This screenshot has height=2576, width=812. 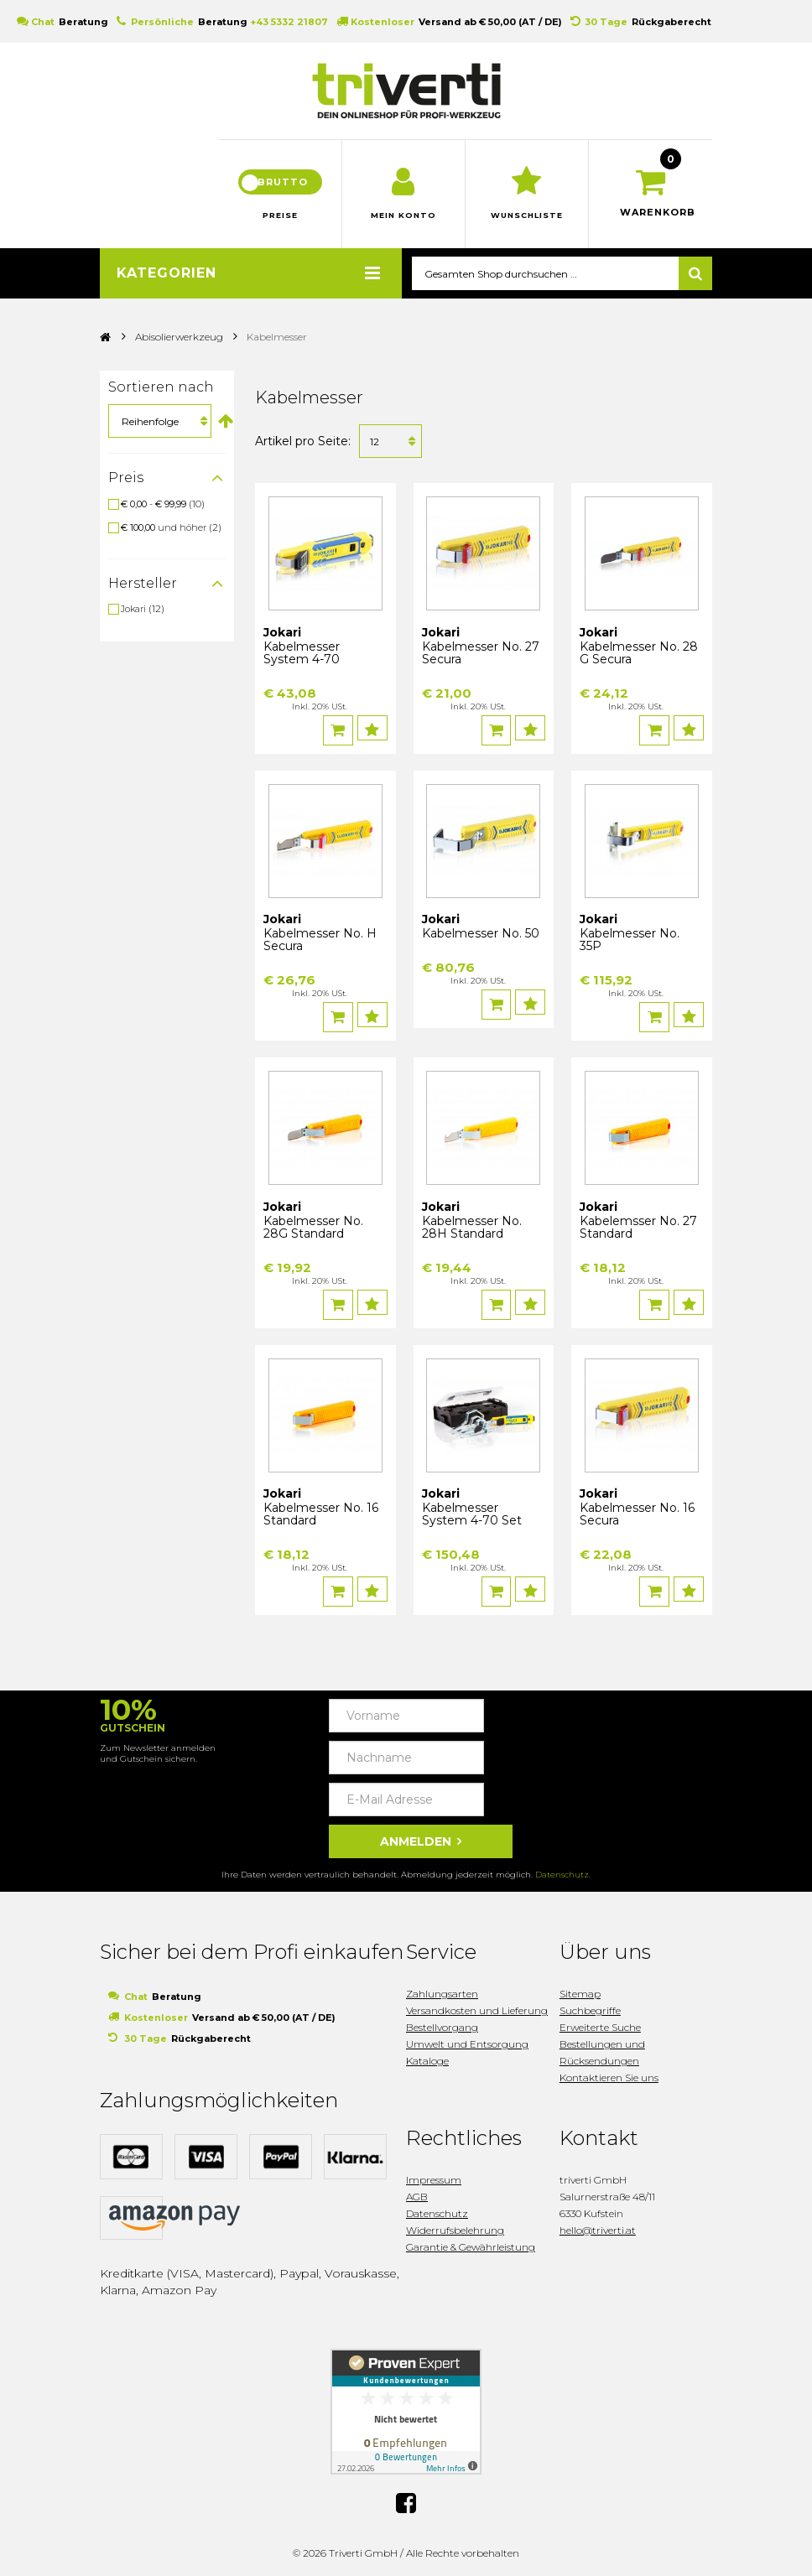 I want to click on Kabelmesser No. 28G Standard, so click(x=313, y=1227).